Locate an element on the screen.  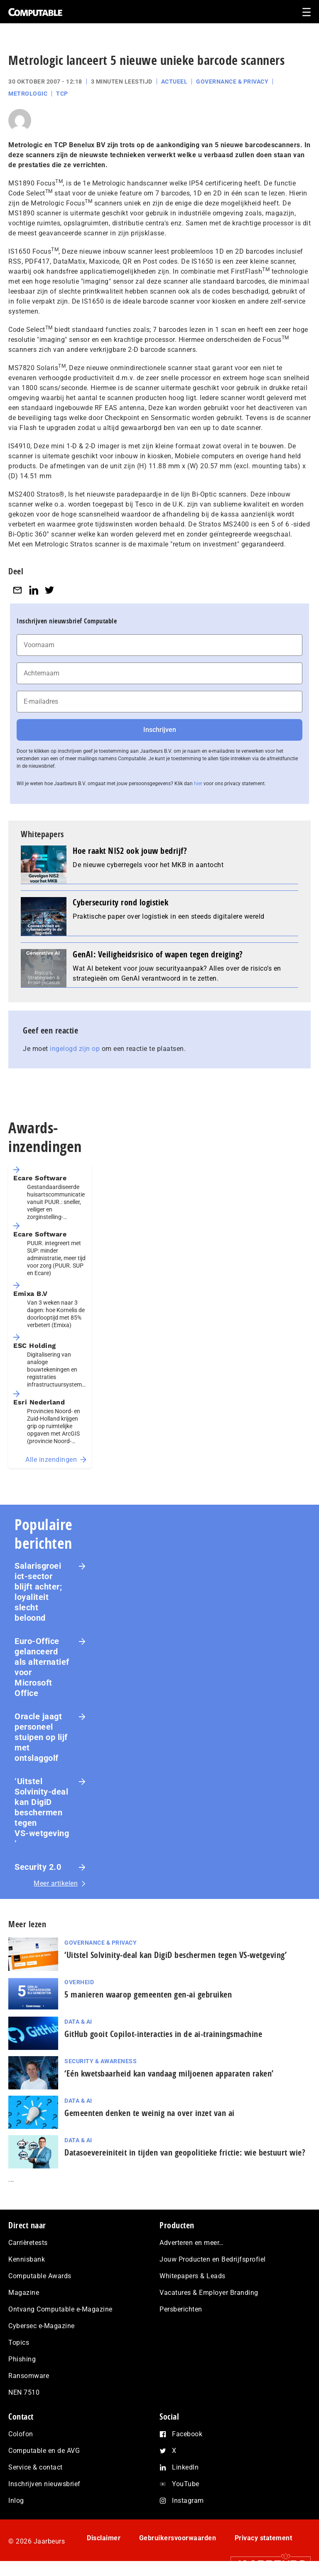
Vacatures & Employer Branding is located at coordinates (209, 2293).